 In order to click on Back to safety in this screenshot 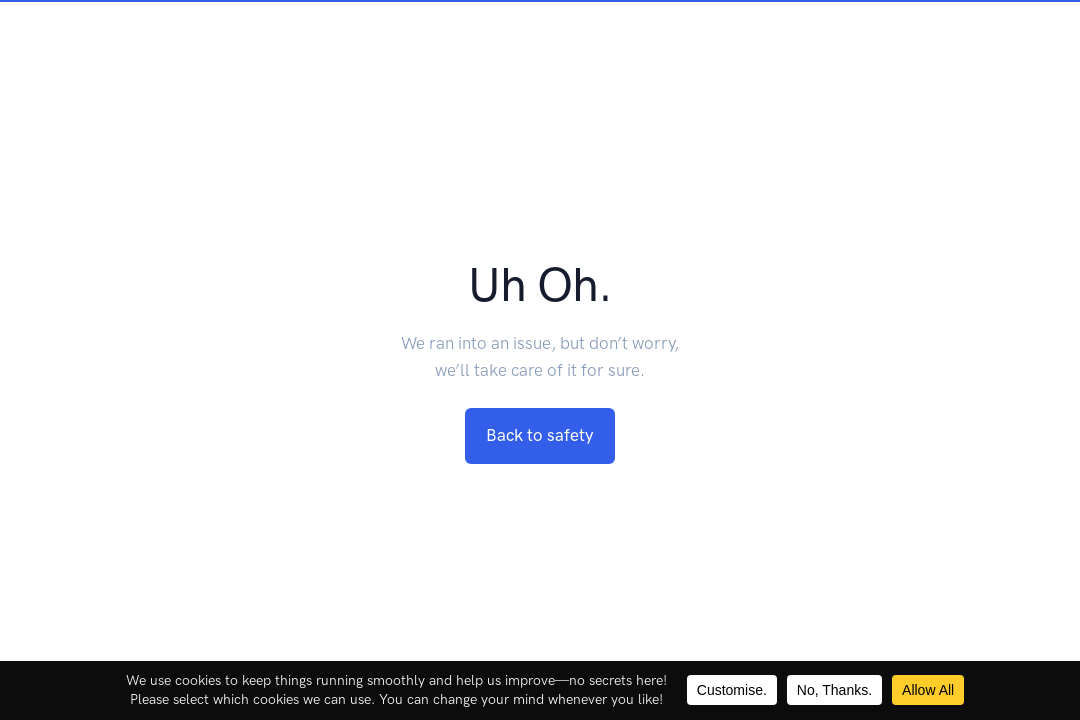, I will do `click(540, 435)`.